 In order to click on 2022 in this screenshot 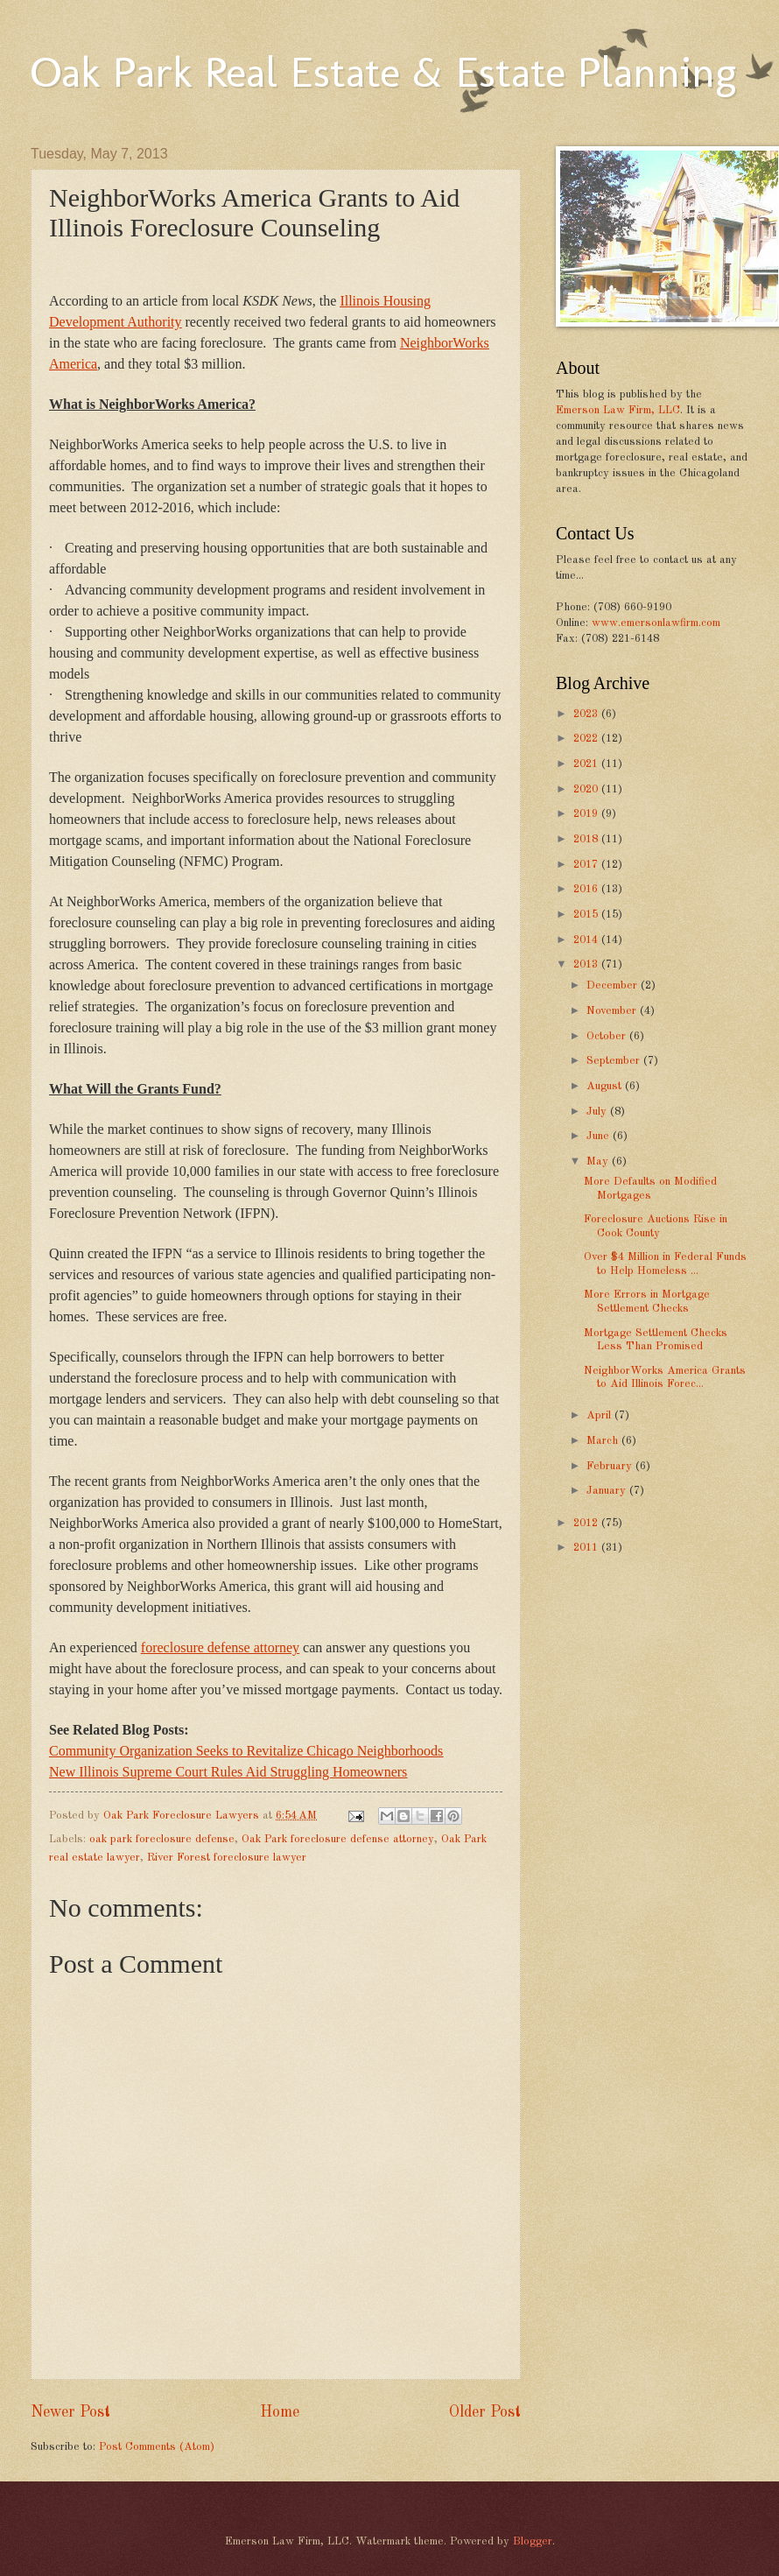, I will do `click(587, 738)`.